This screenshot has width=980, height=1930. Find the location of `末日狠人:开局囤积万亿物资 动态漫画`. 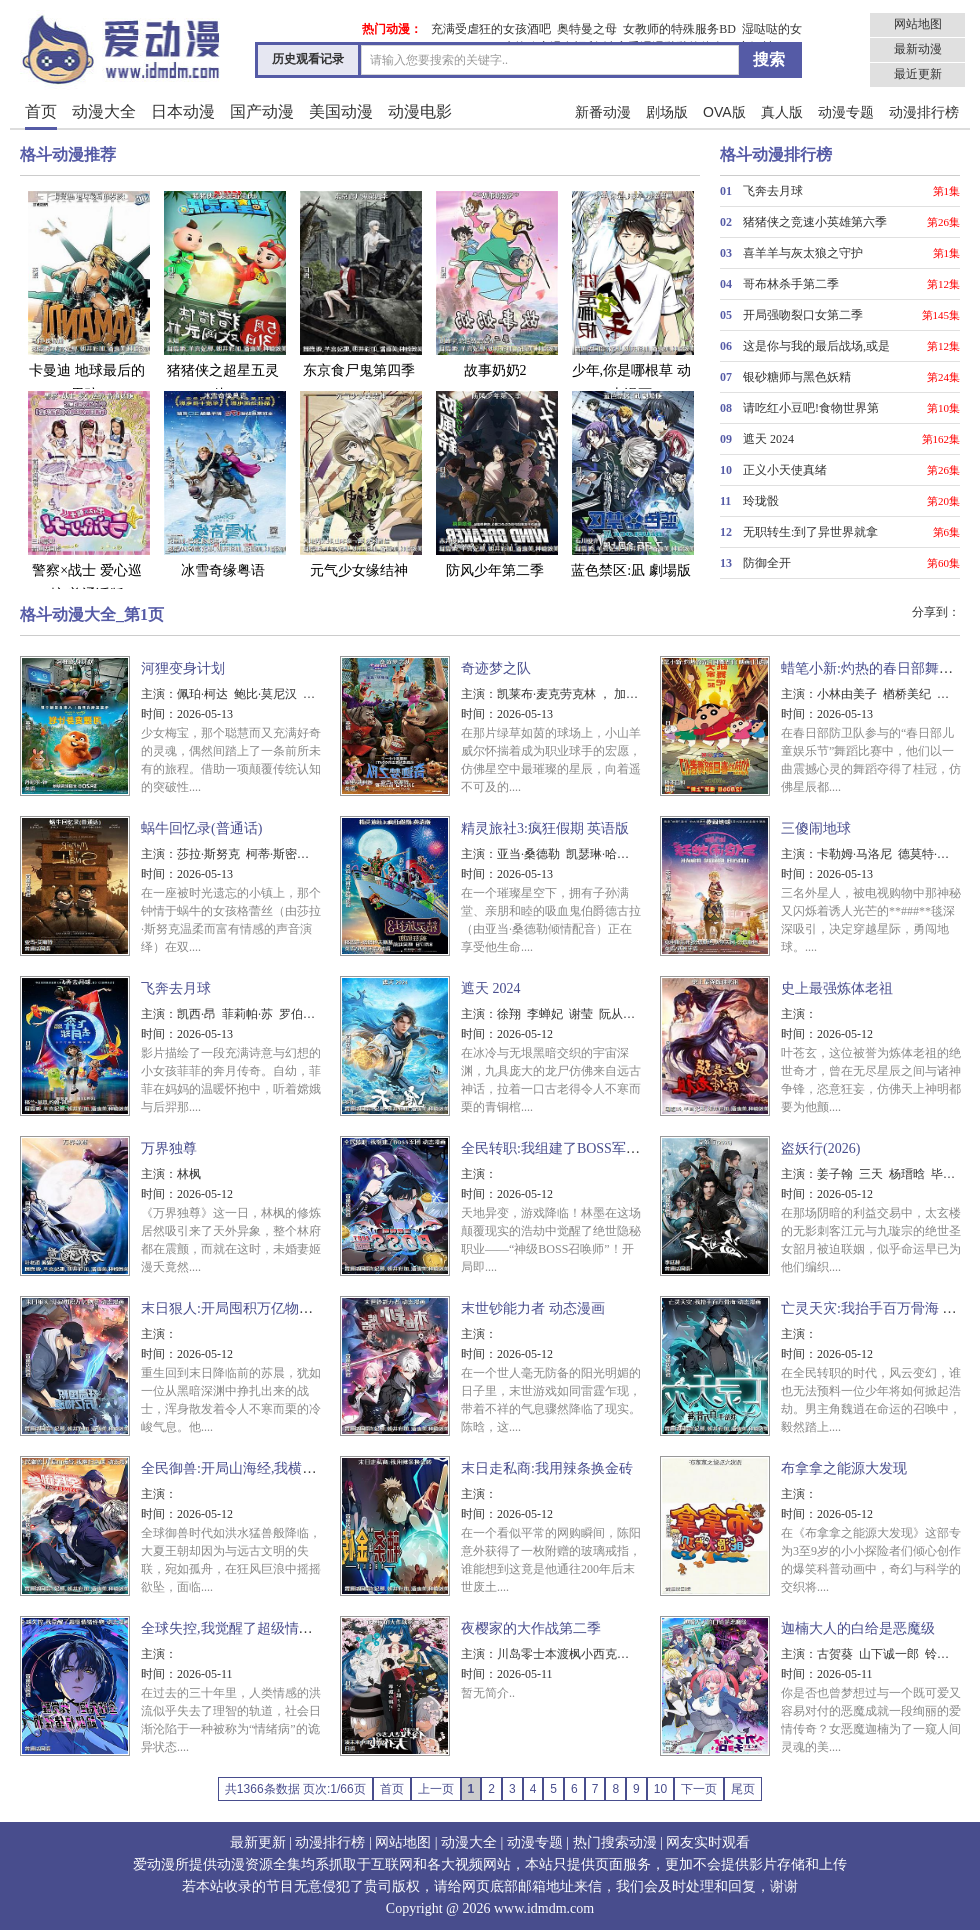

末日狠人:开局囤积万亿物资 动态漫画 is located at coordinates (256, 1308).